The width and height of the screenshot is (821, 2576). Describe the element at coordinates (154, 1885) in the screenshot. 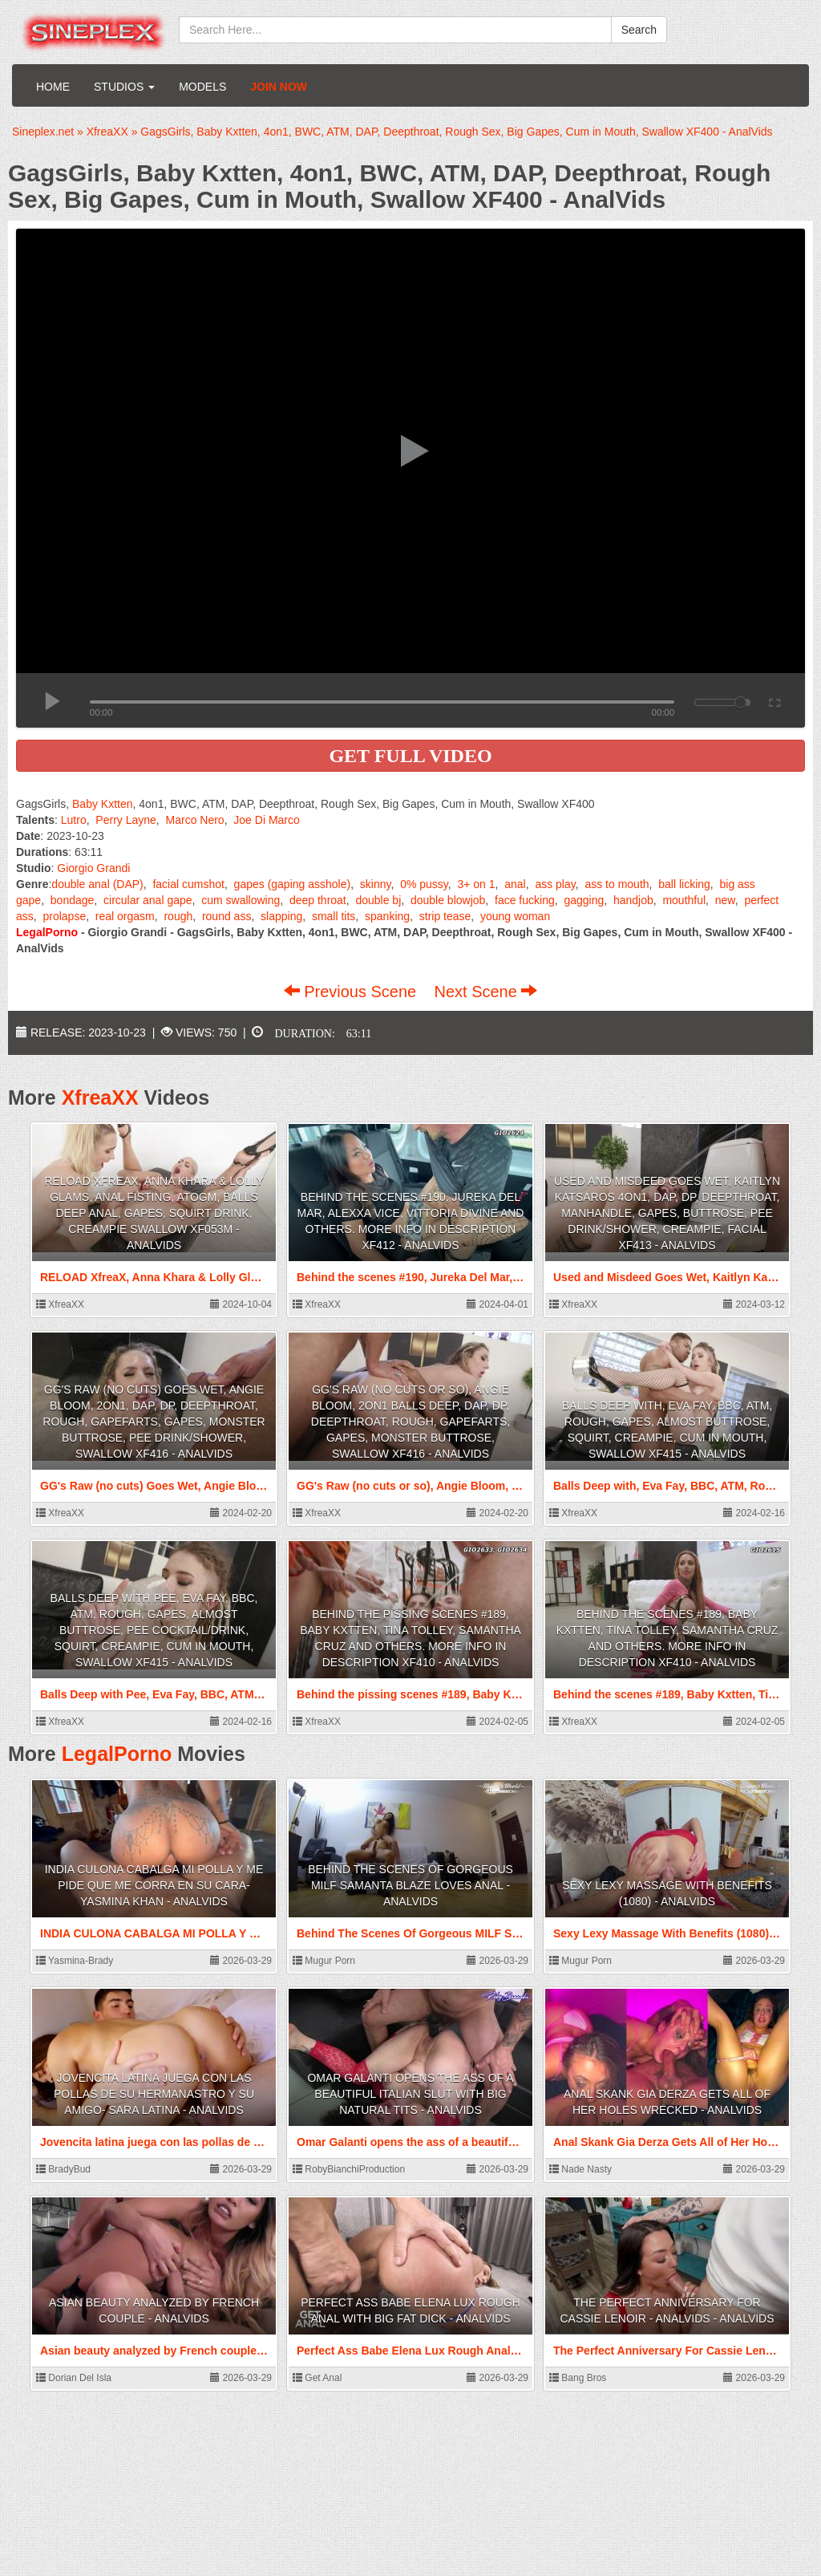

I see `INDIA CULONA CABALGA MI POLLA Y ME PIDE QUE ME CORRA EN SU CARA- Yasmina Khan - AnalVids` at that location.